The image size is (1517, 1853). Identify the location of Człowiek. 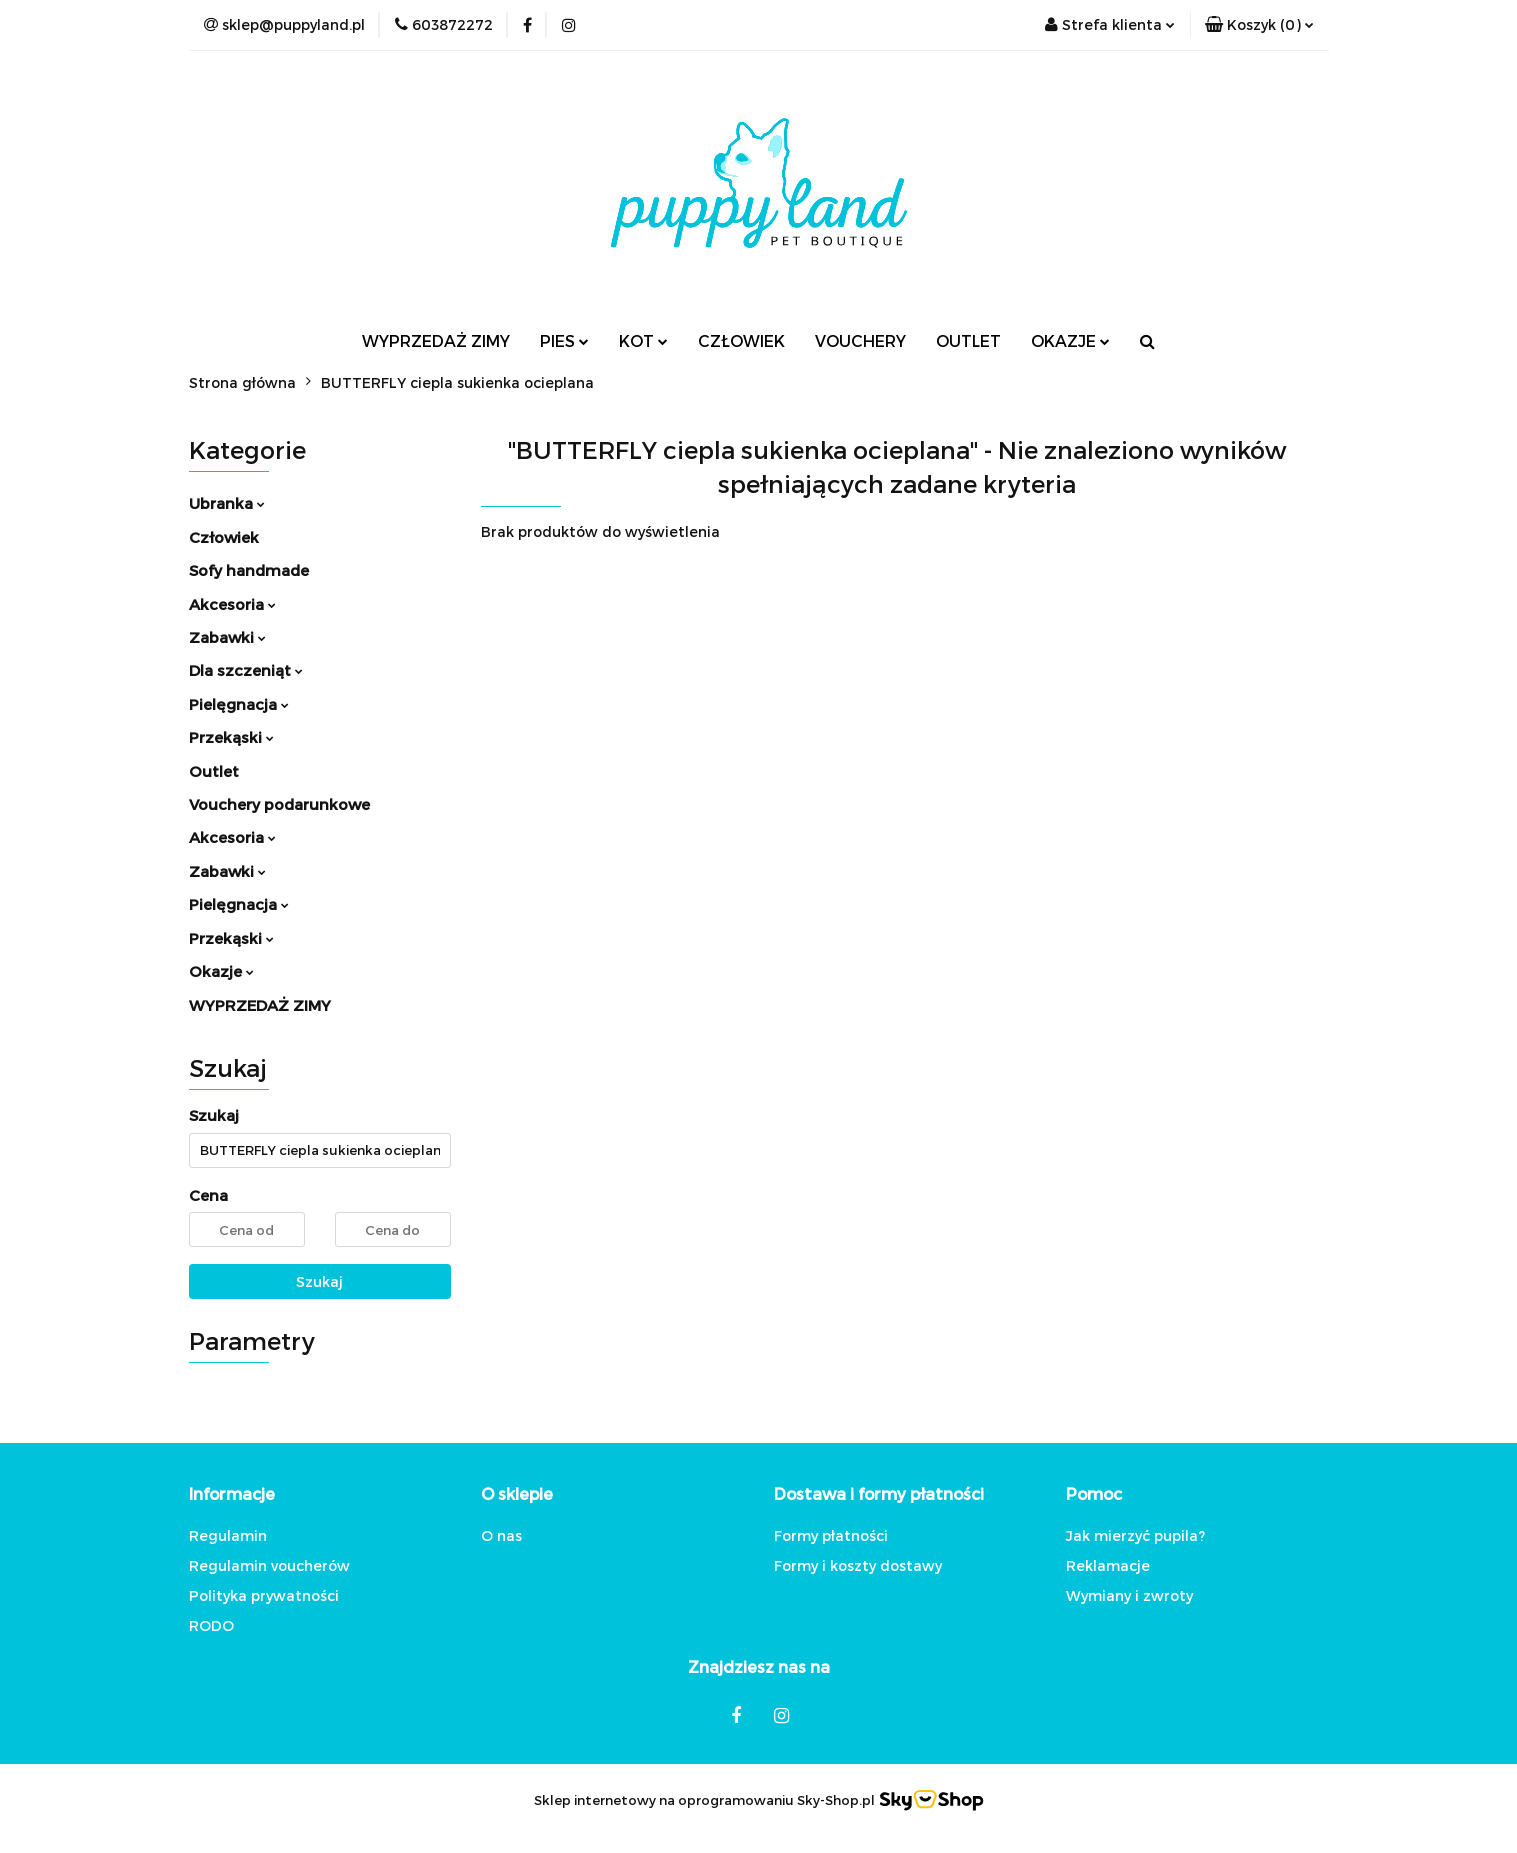
(224, 537).